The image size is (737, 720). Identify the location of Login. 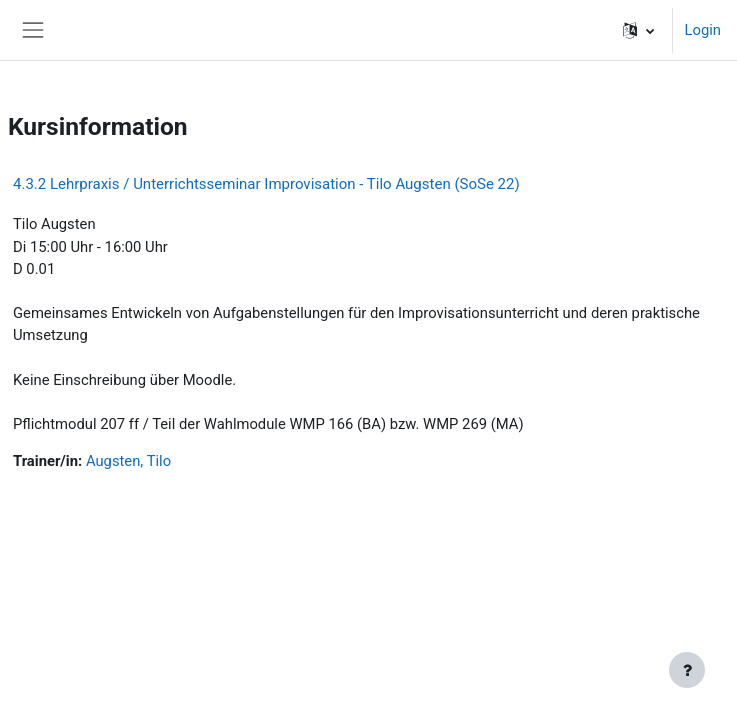
(703, 30).